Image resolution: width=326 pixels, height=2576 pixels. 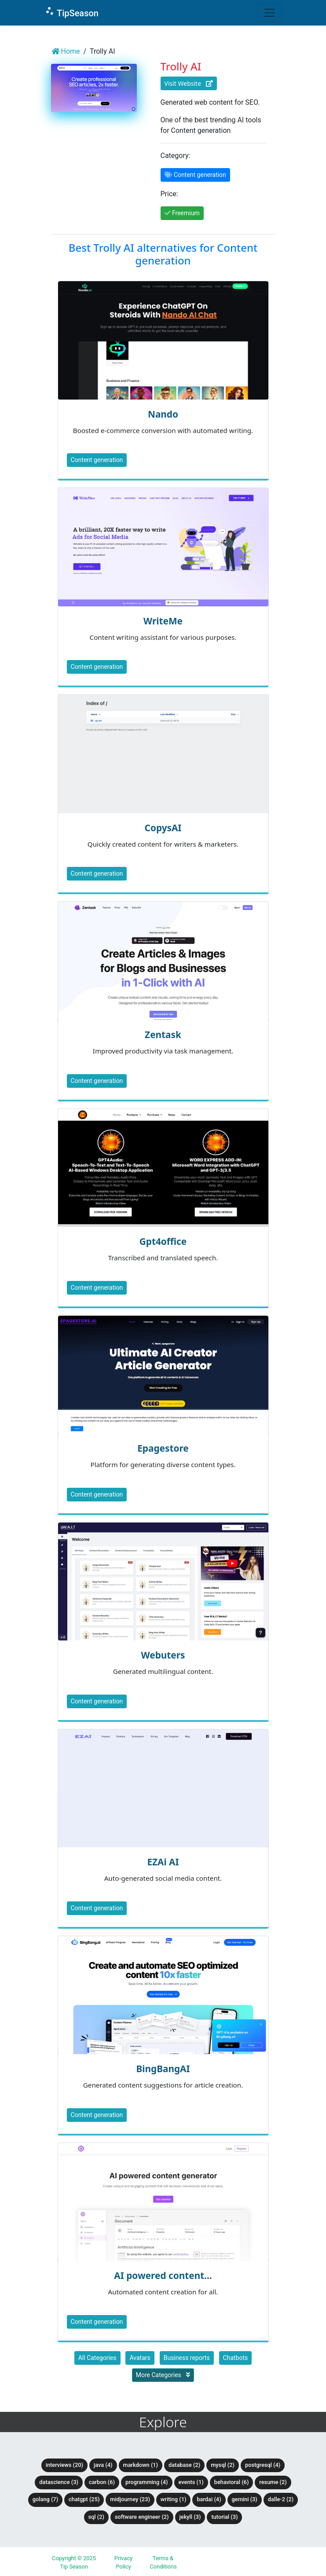 What do you see at coordinates (130, 2499) in the screenshot?
I see `Midjourney (23)` at bounding box center [130, 2499].